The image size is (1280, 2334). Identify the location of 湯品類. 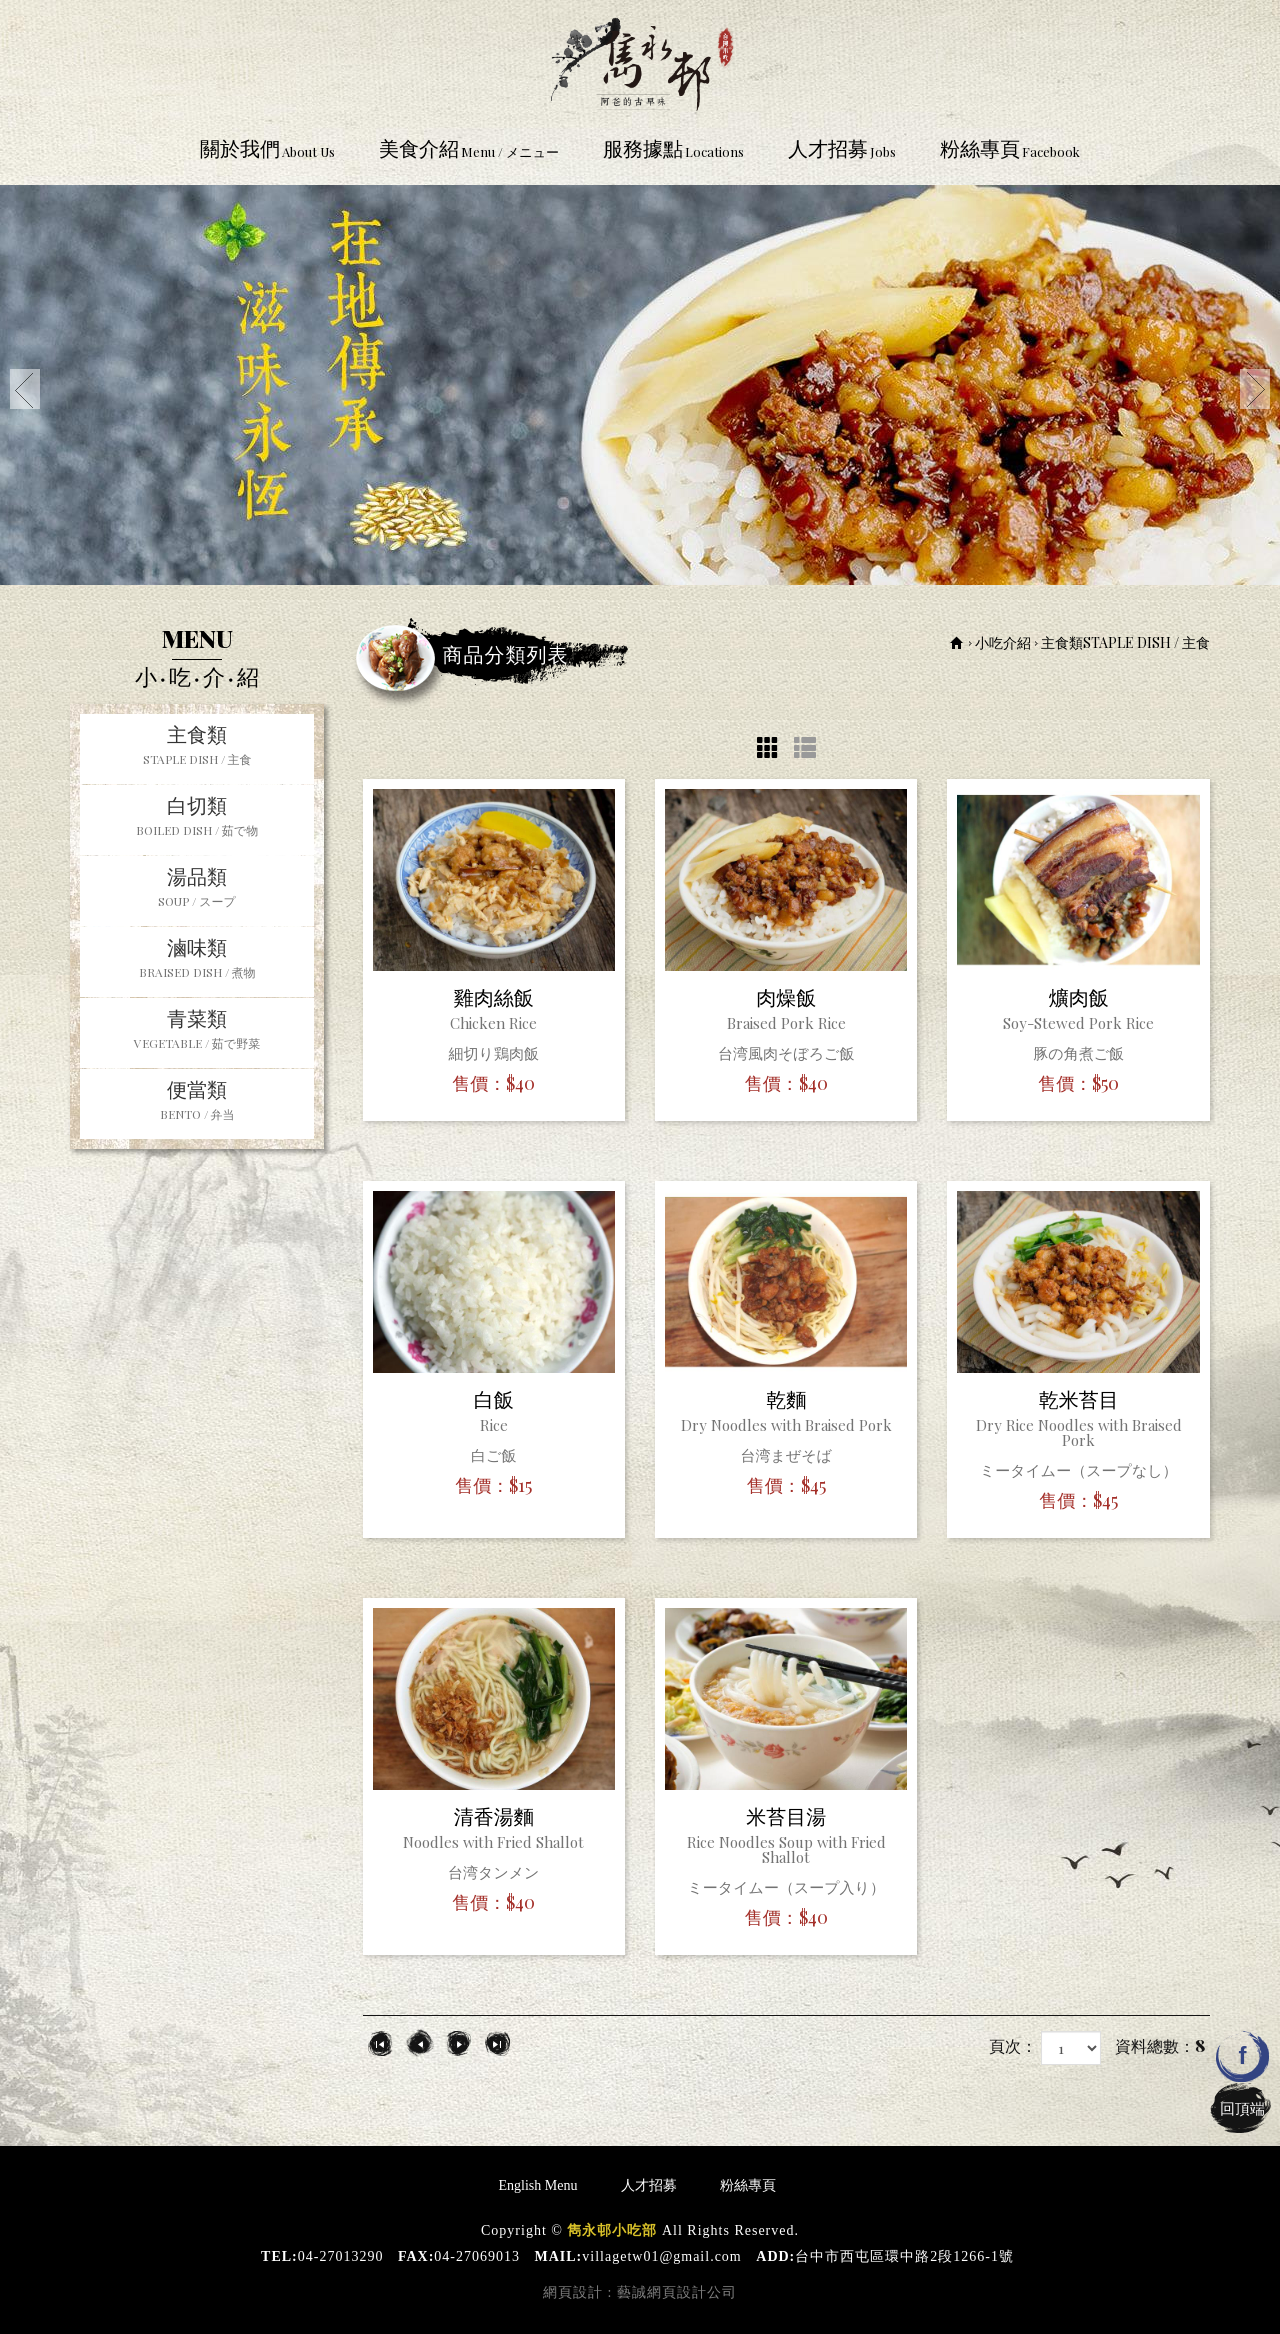
(197, 889).